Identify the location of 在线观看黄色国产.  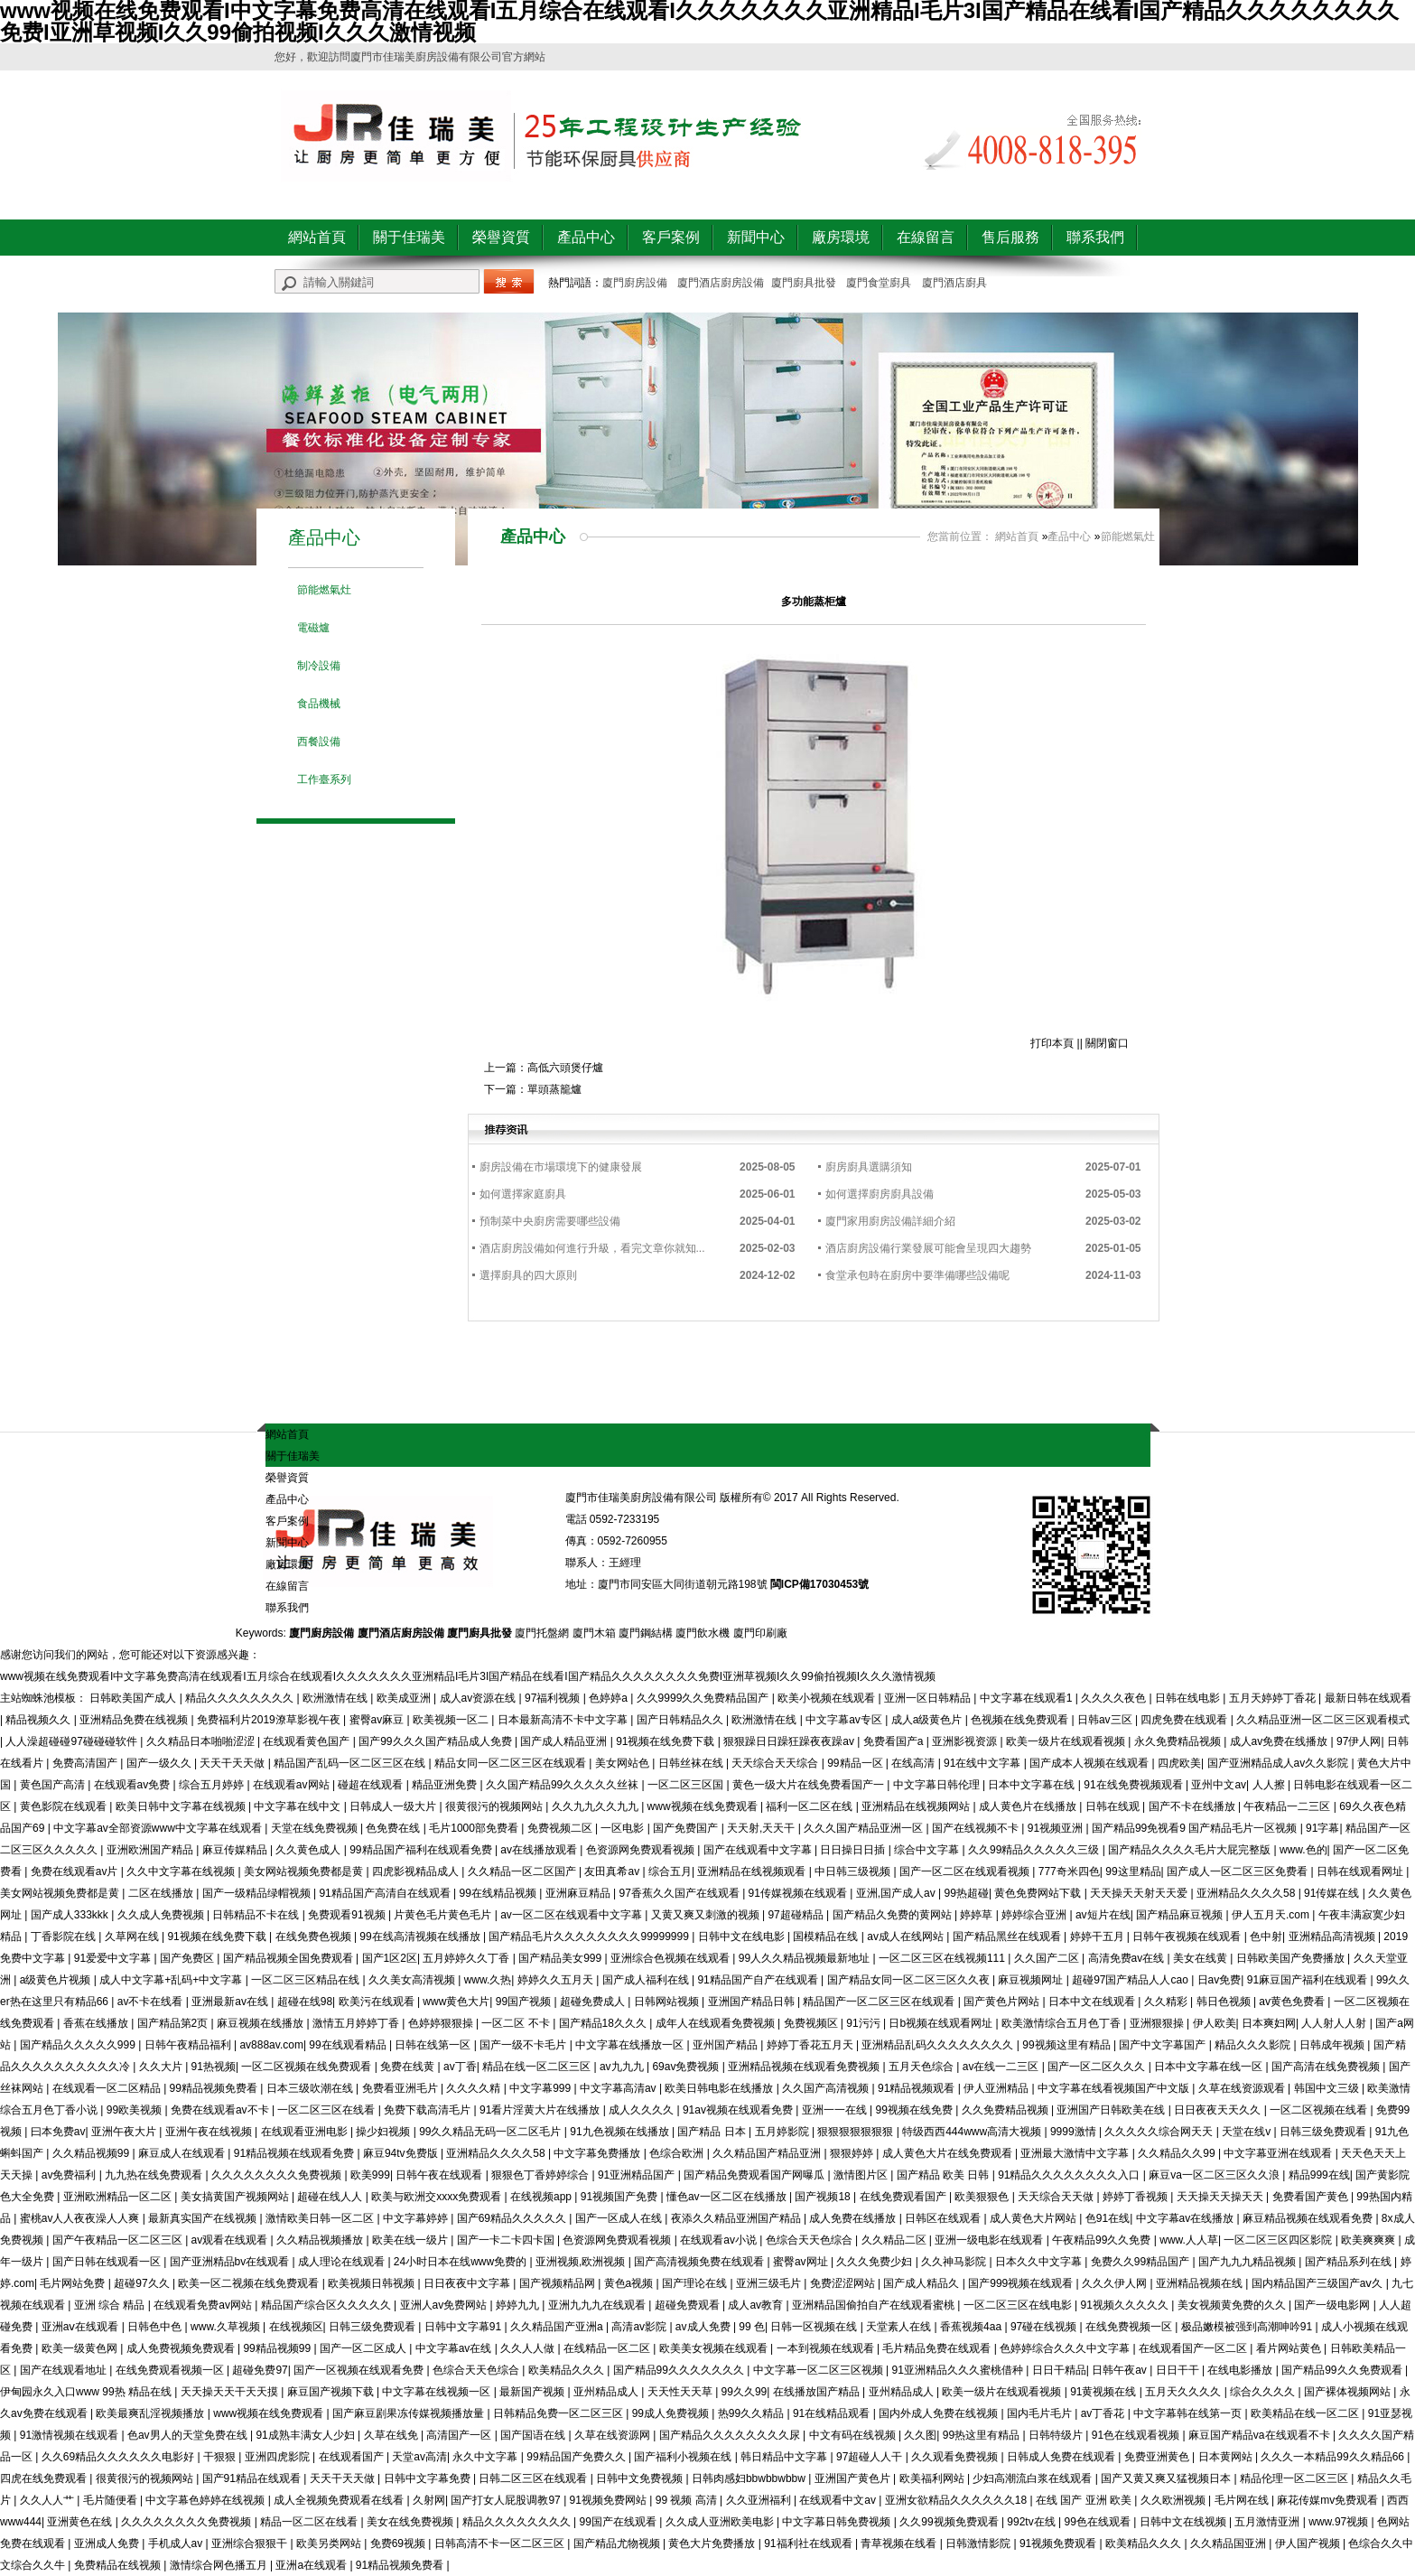
(307, 1741).